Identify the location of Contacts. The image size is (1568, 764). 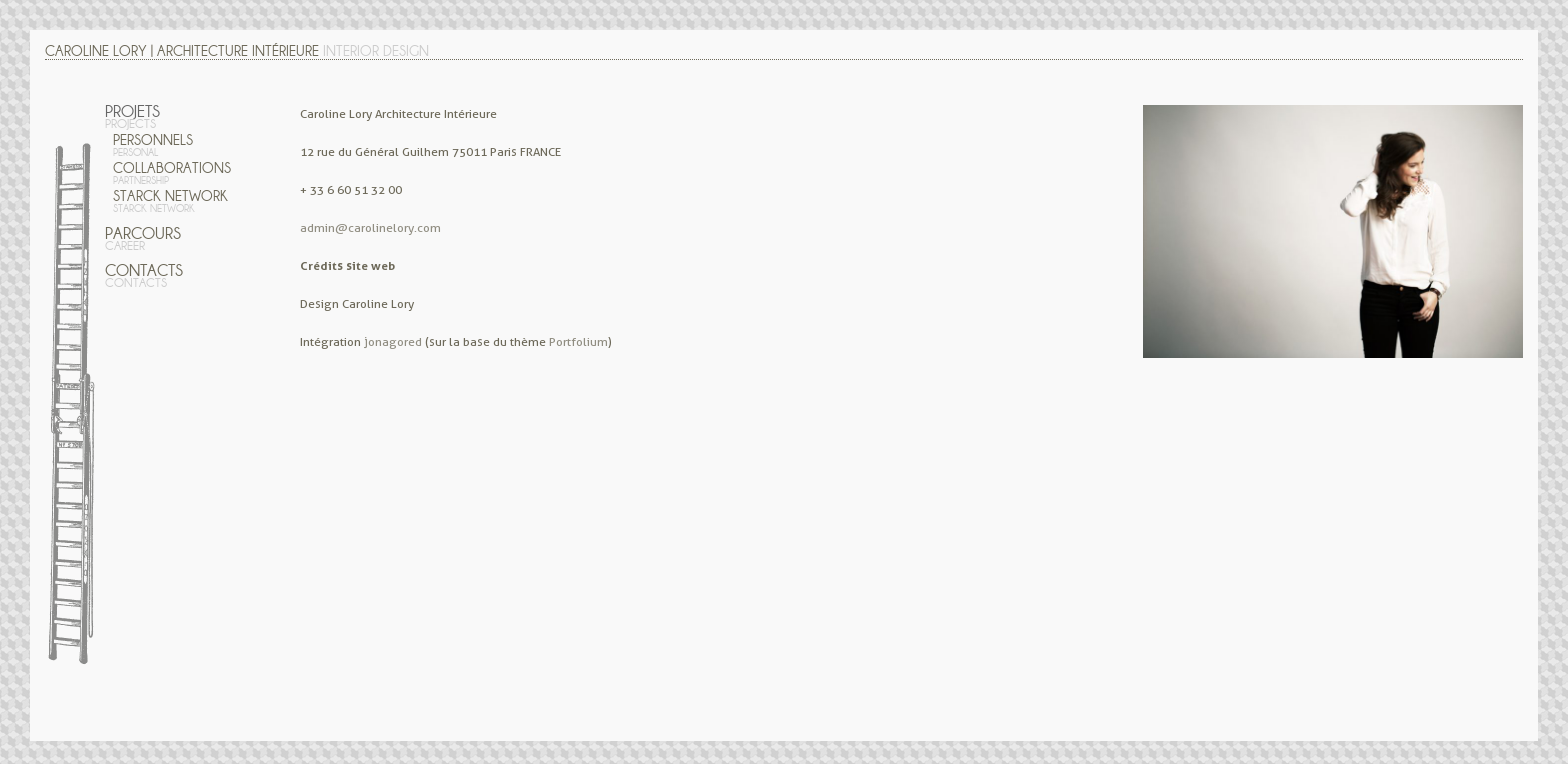
(144, 275).